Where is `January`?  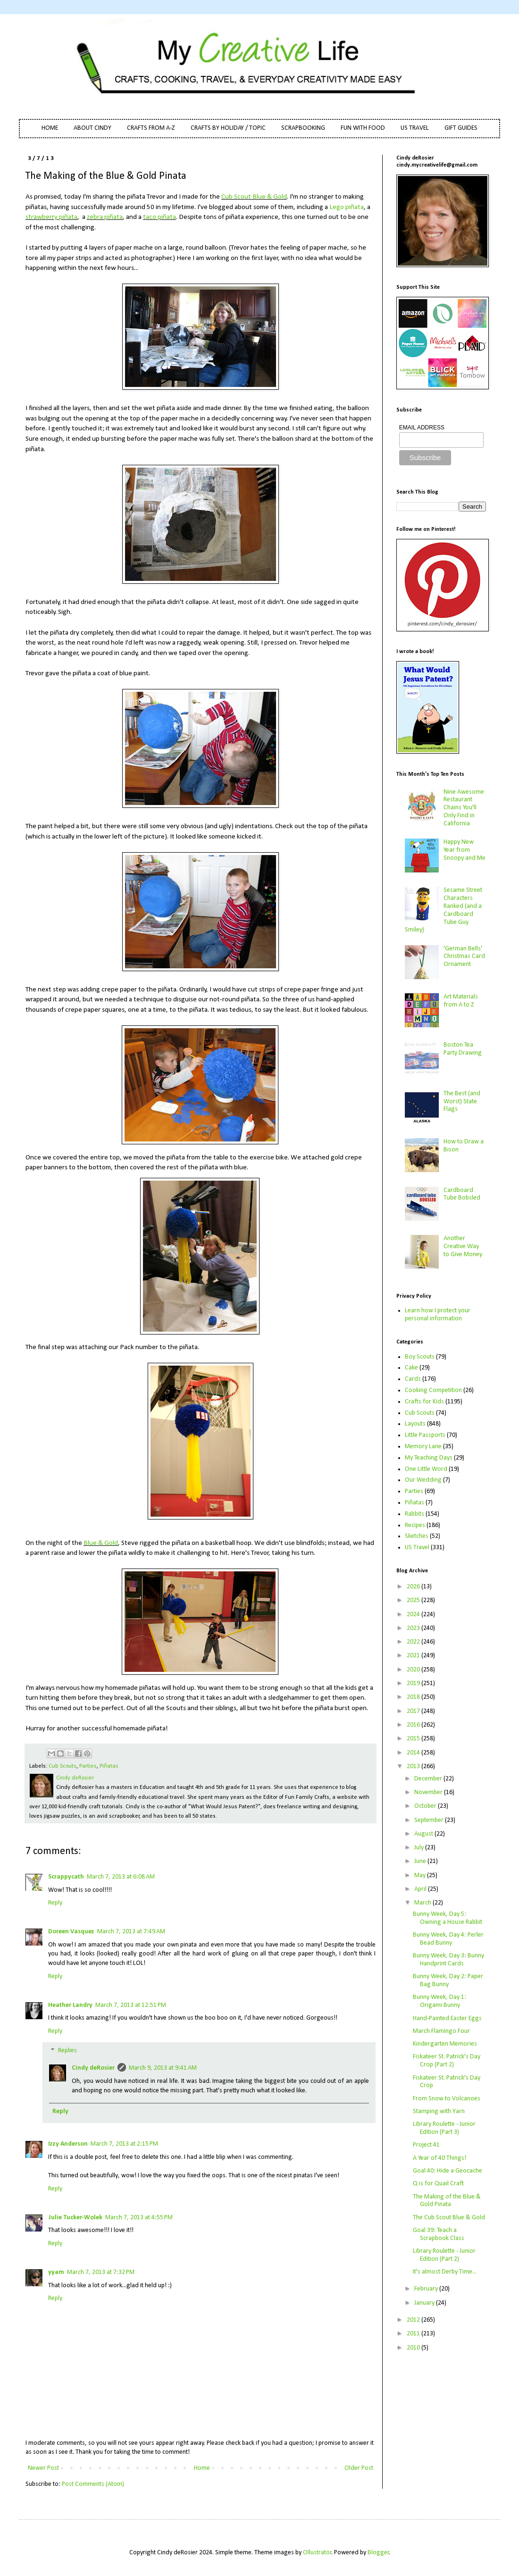
January is located at coordinates (425, 2303).